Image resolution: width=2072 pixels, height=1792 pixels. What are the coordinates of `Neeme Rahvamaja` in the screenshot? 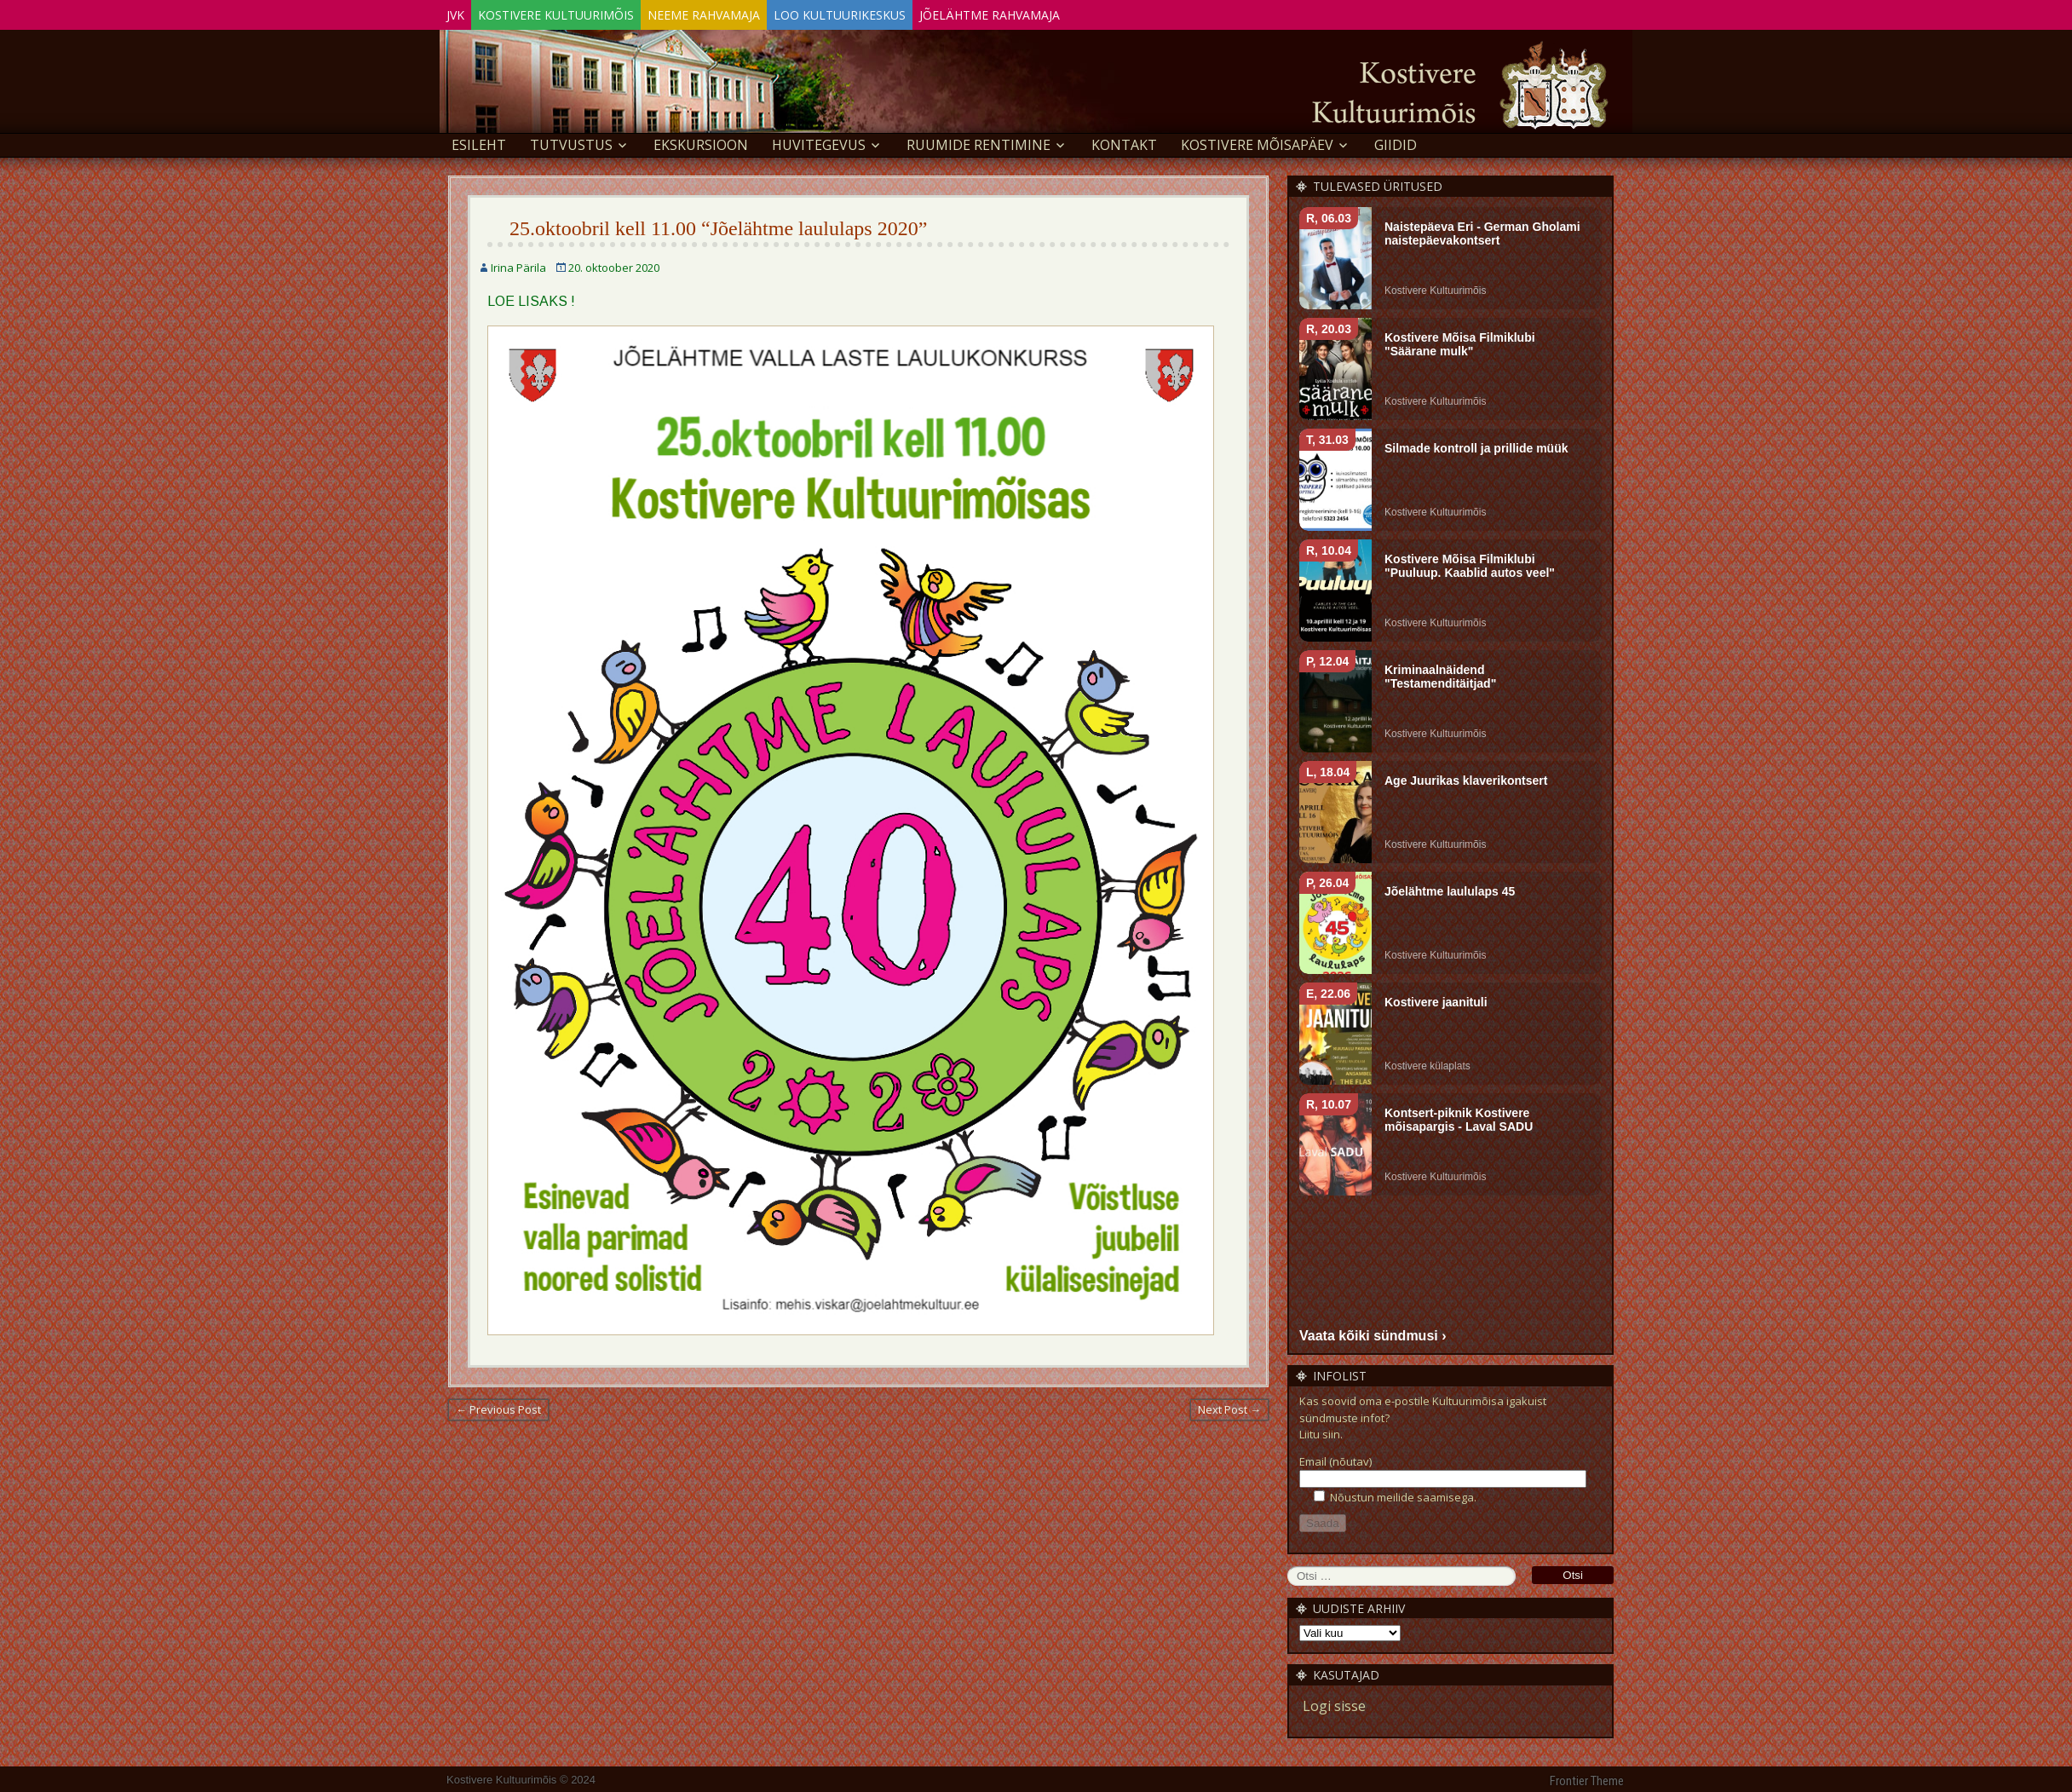 It's located at (746, 11).